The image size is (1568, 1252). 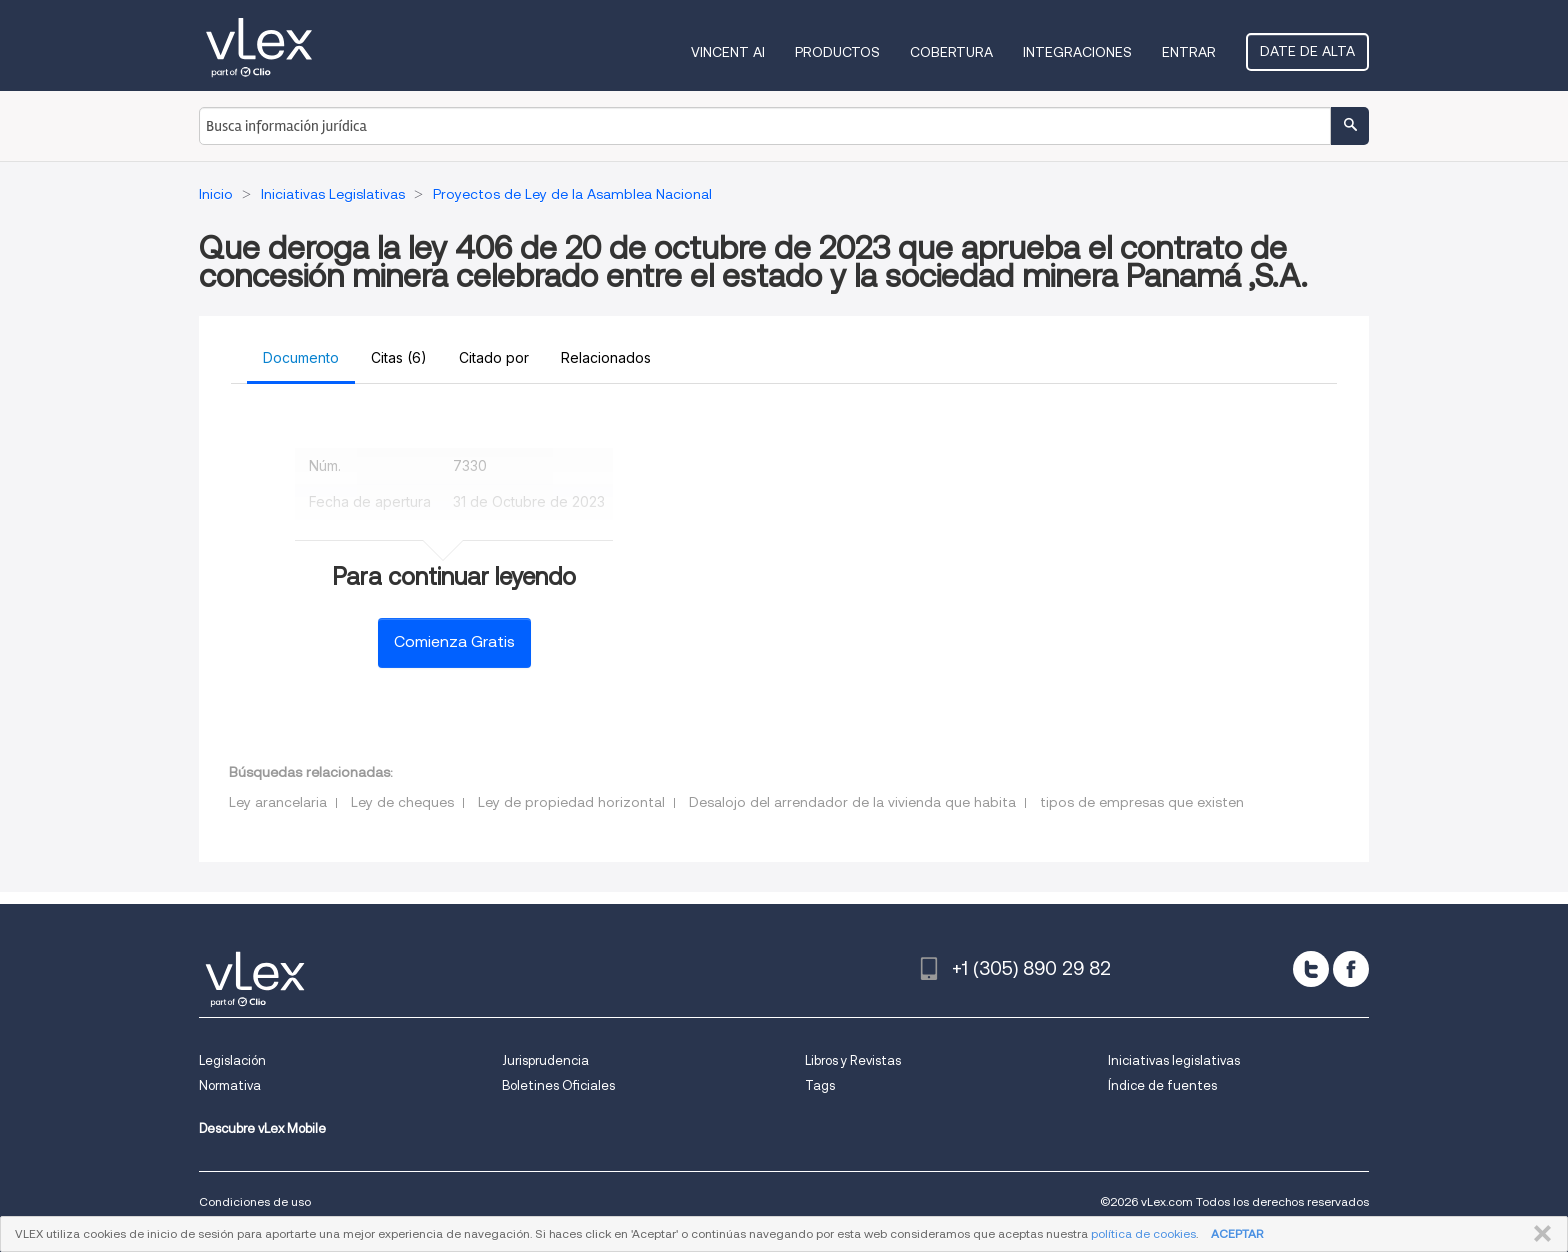 I want to click on tipos de empresas que existen, so click(x=1142, y=802).